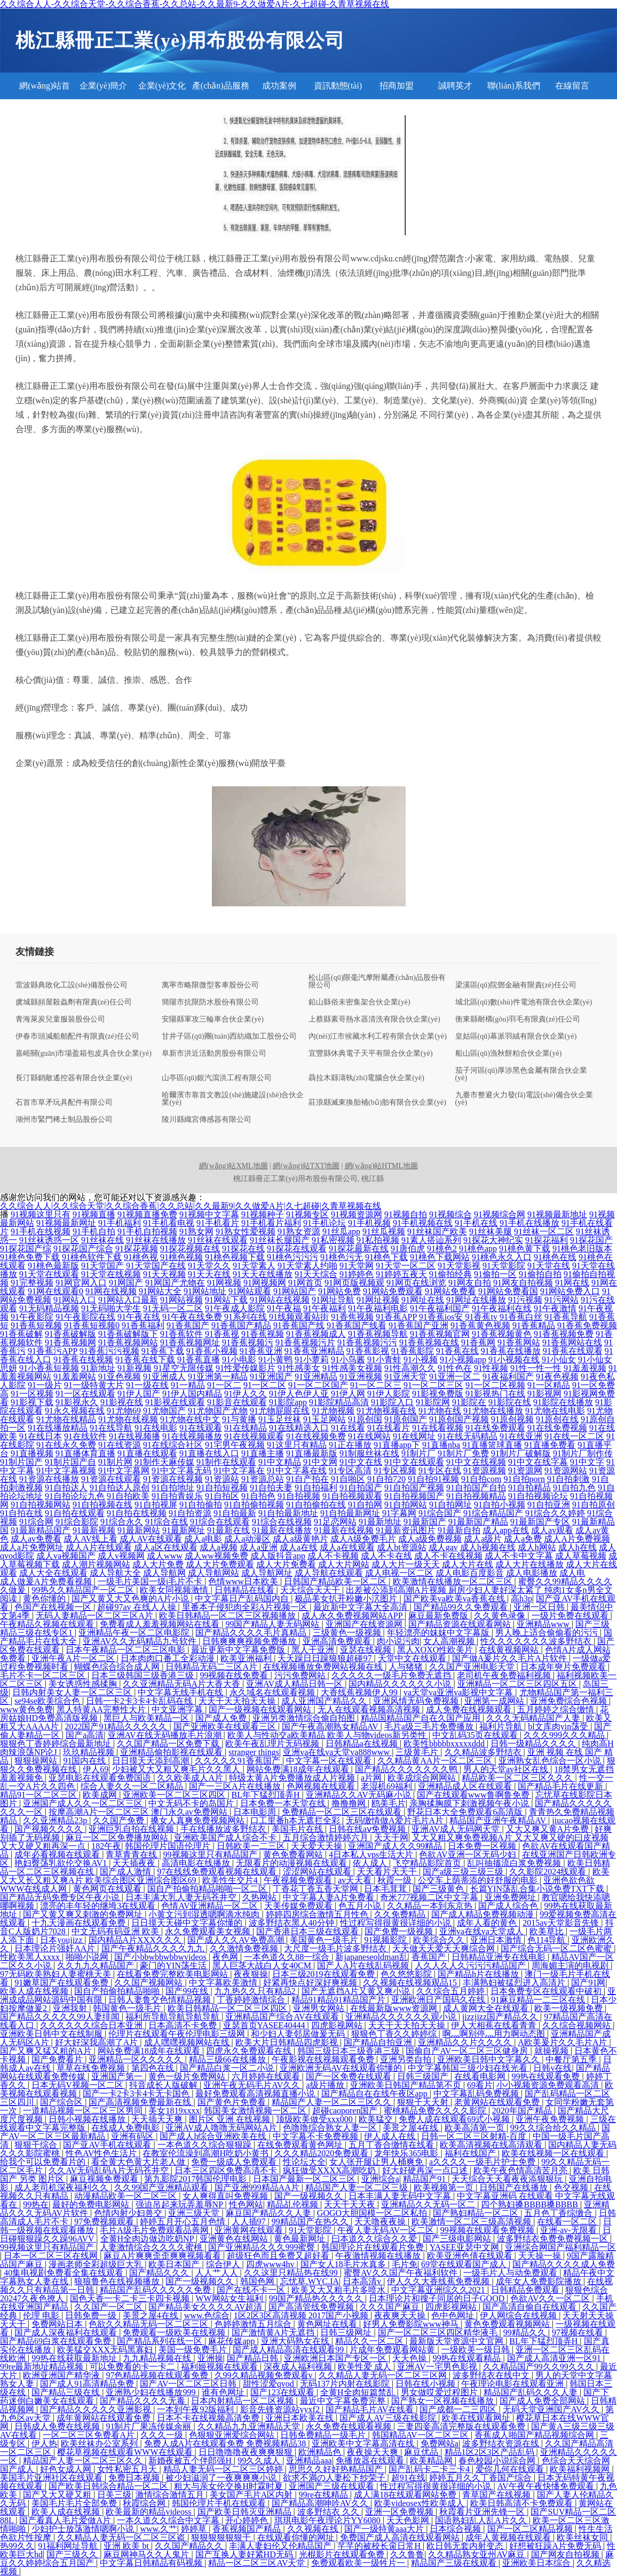 The height and width of the screenshot is (2576, 617). I want to click on 日本丰满人妻无码中文字幕, so click(401, 2195).